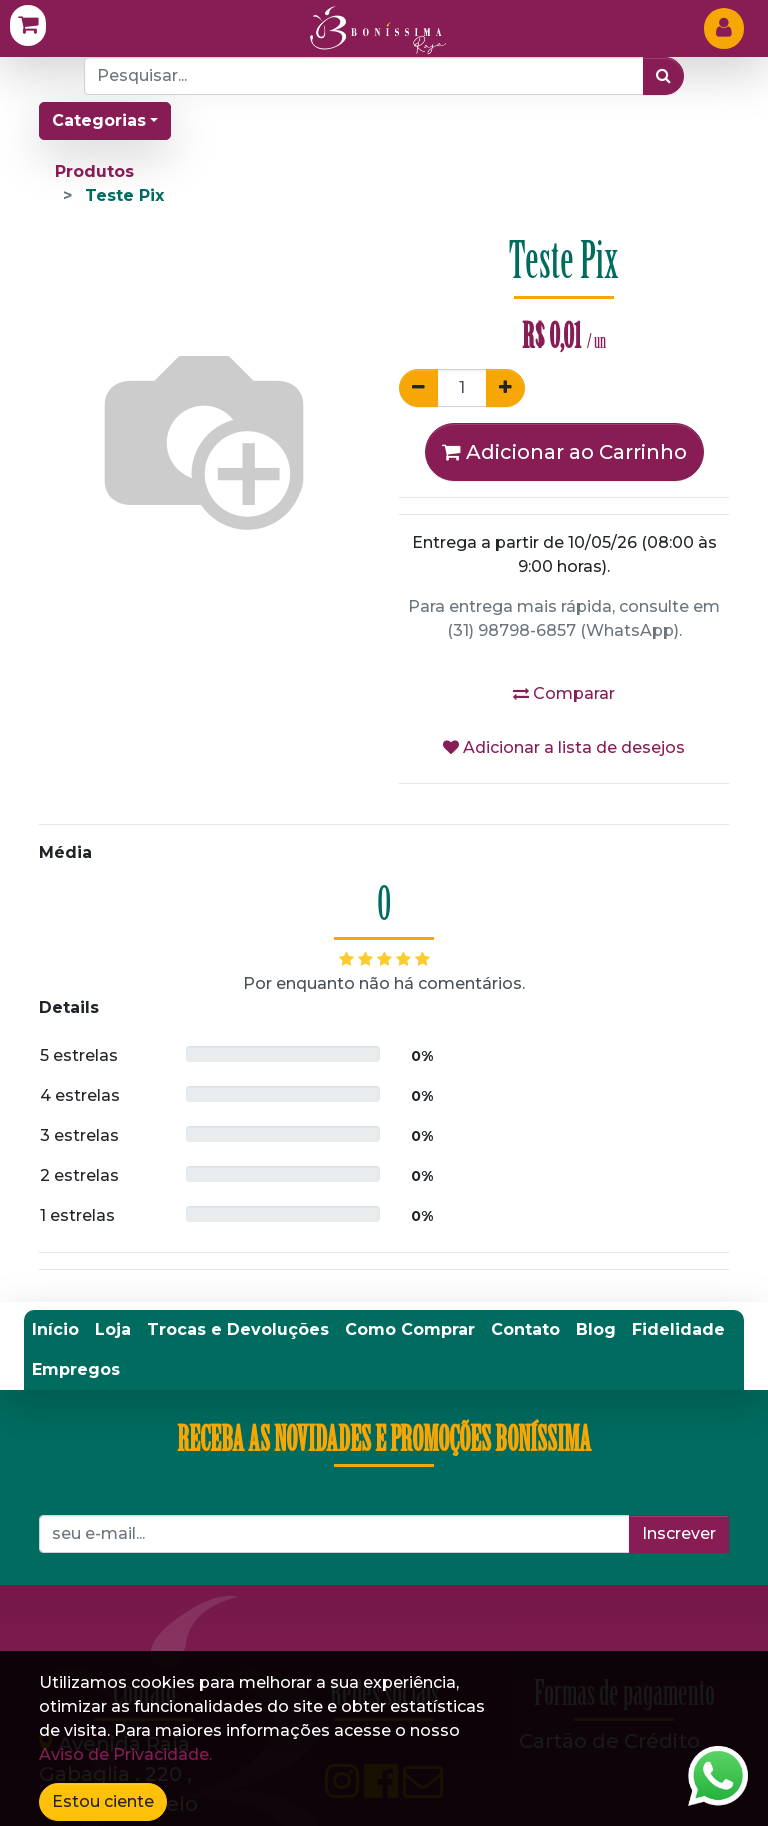  I want to click on Estou ciente, so click(103, 1801).